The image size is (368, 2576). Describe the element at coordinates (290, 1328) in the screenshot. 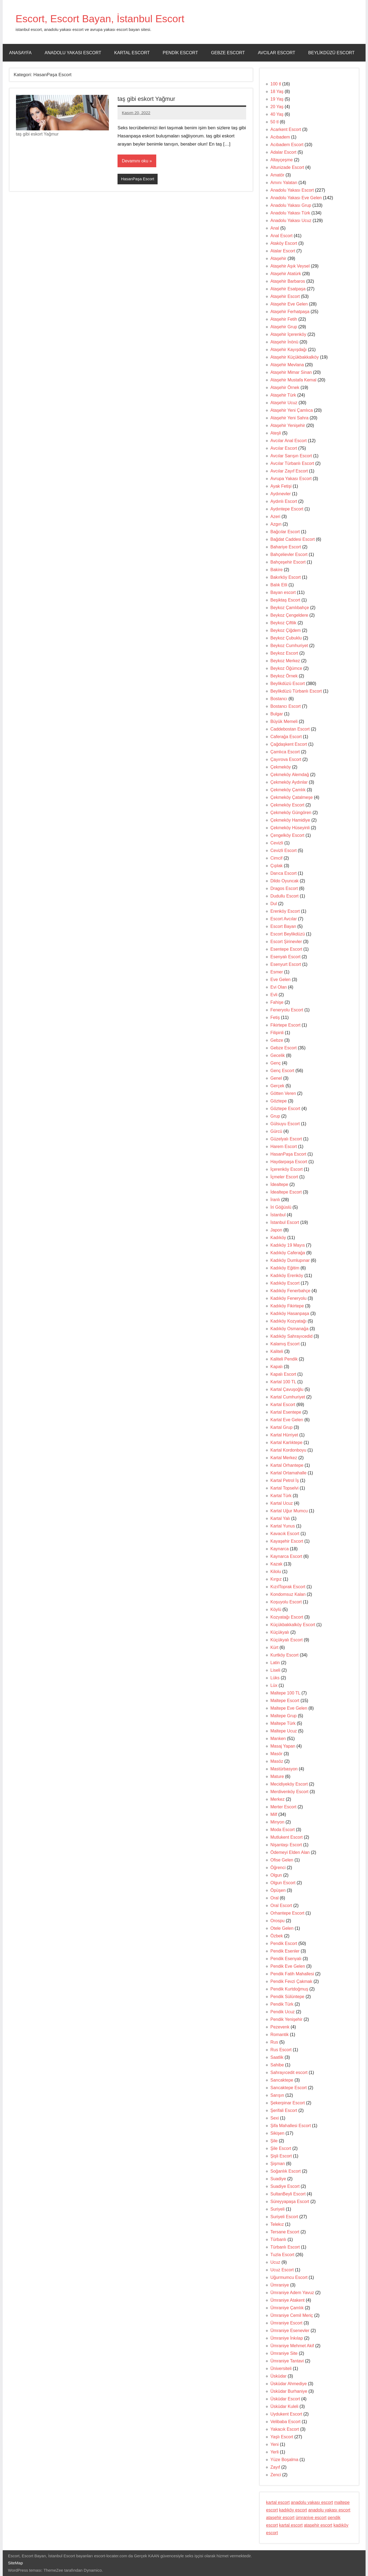

I see `Kadıköy Osmanağa` at that location.